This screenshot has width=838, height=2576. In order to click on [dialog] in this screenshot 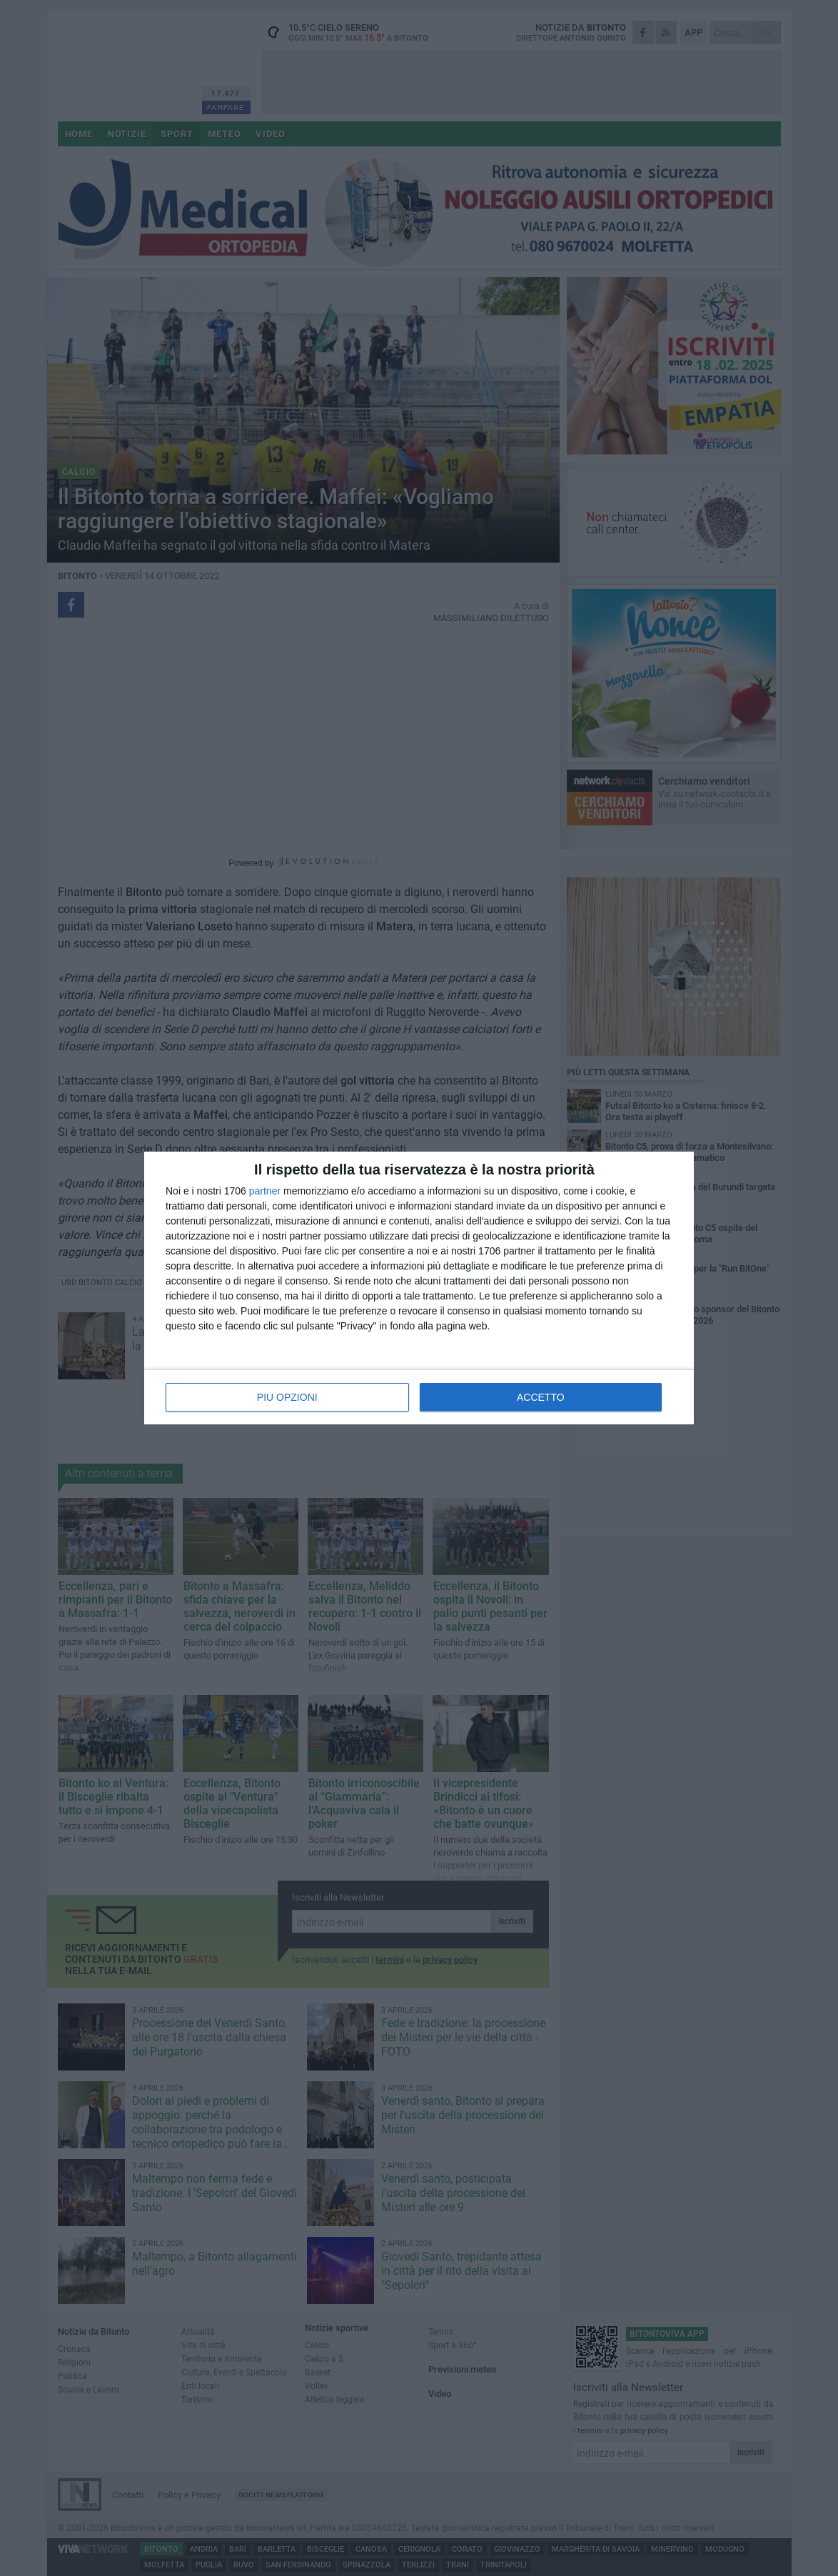, I will do `click(419, 1288)`.